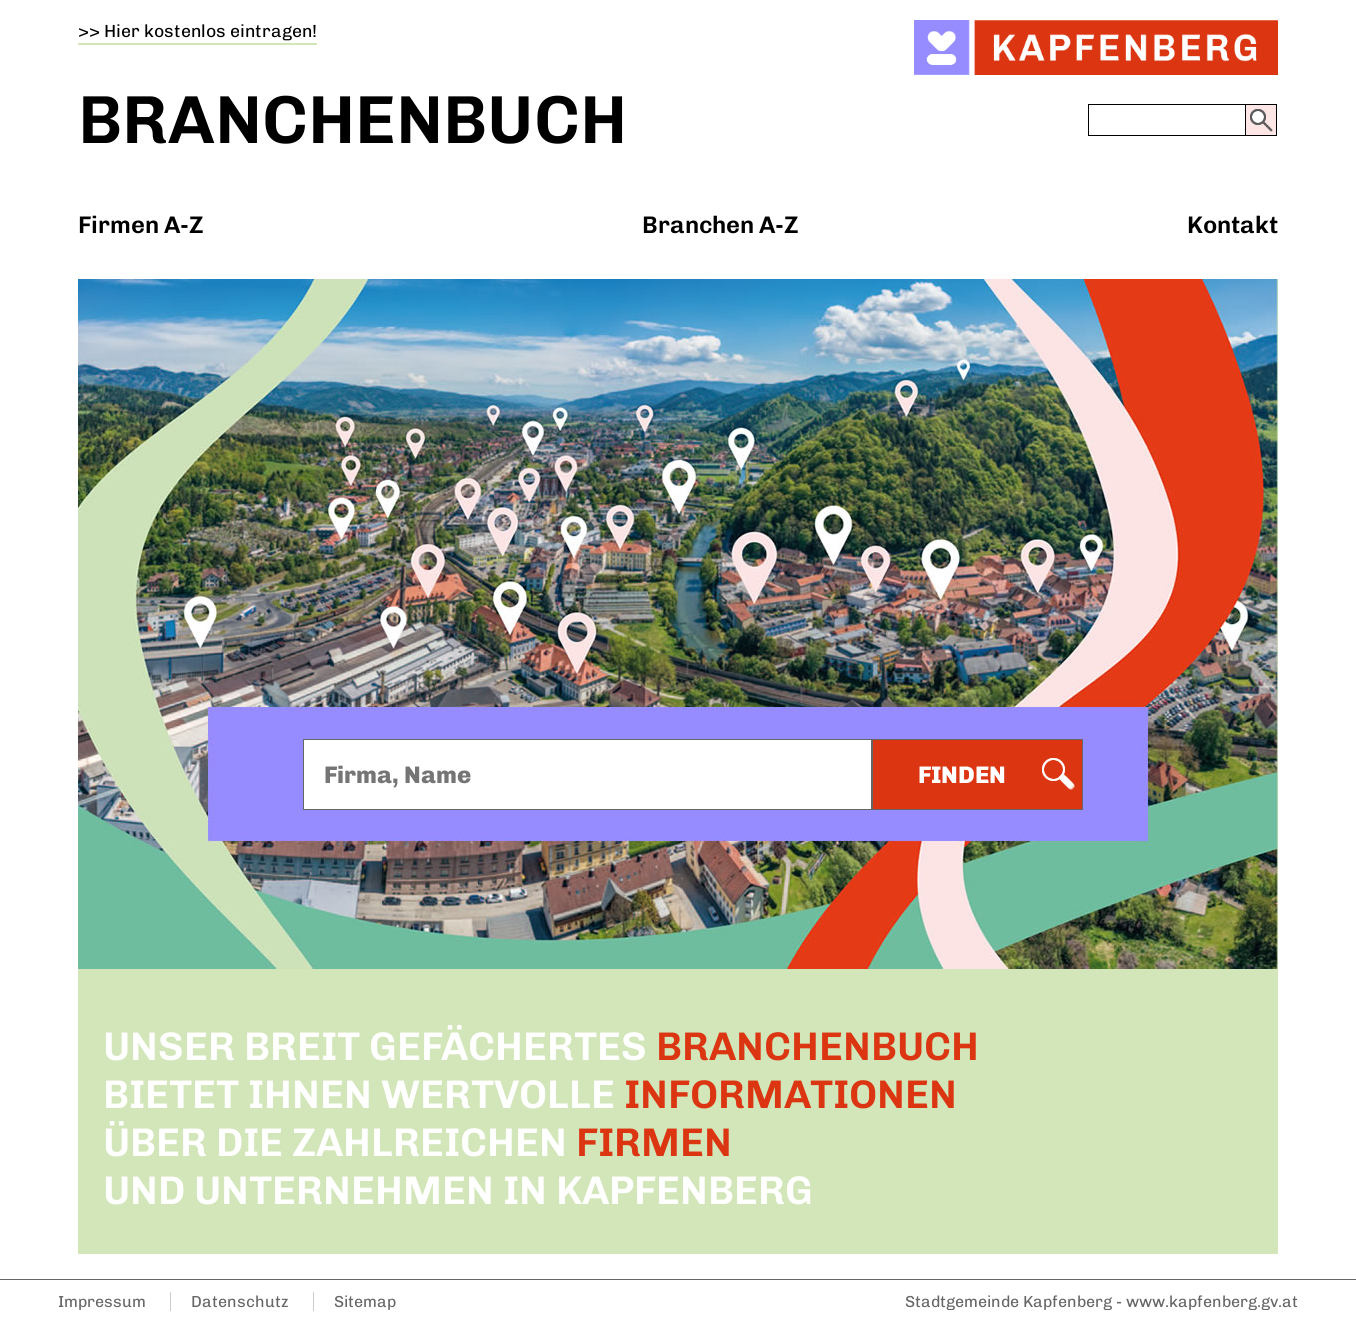  What do you see at coordinates (140, 224) in the screenshot?
I see `Firmen A-Z` at bounding box center [140, 224].